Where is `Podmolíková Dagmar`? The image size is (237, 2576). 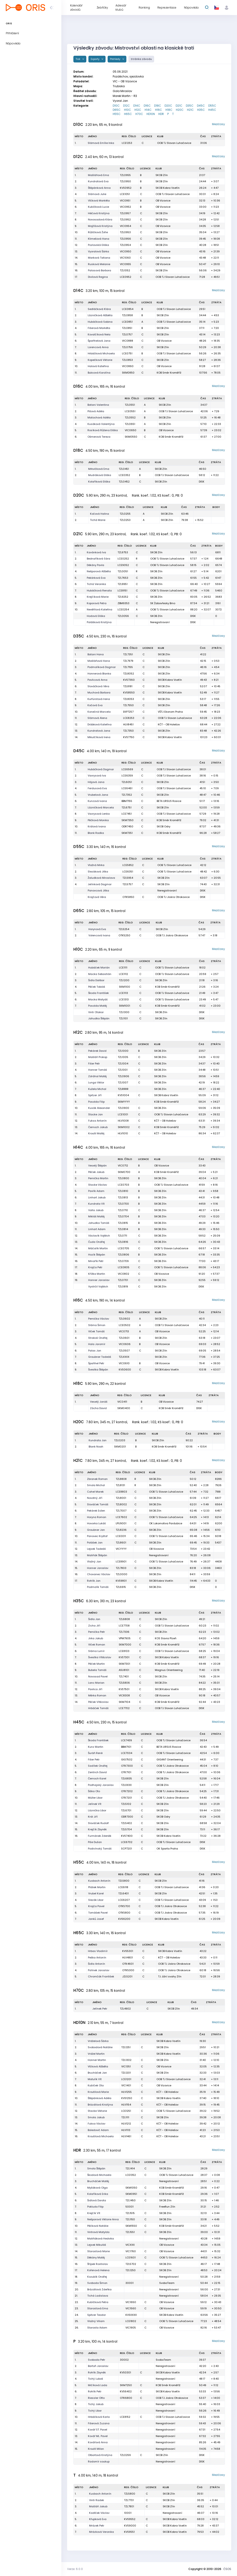 Podmolíková Dagmar is located at coordinates (101, 667).